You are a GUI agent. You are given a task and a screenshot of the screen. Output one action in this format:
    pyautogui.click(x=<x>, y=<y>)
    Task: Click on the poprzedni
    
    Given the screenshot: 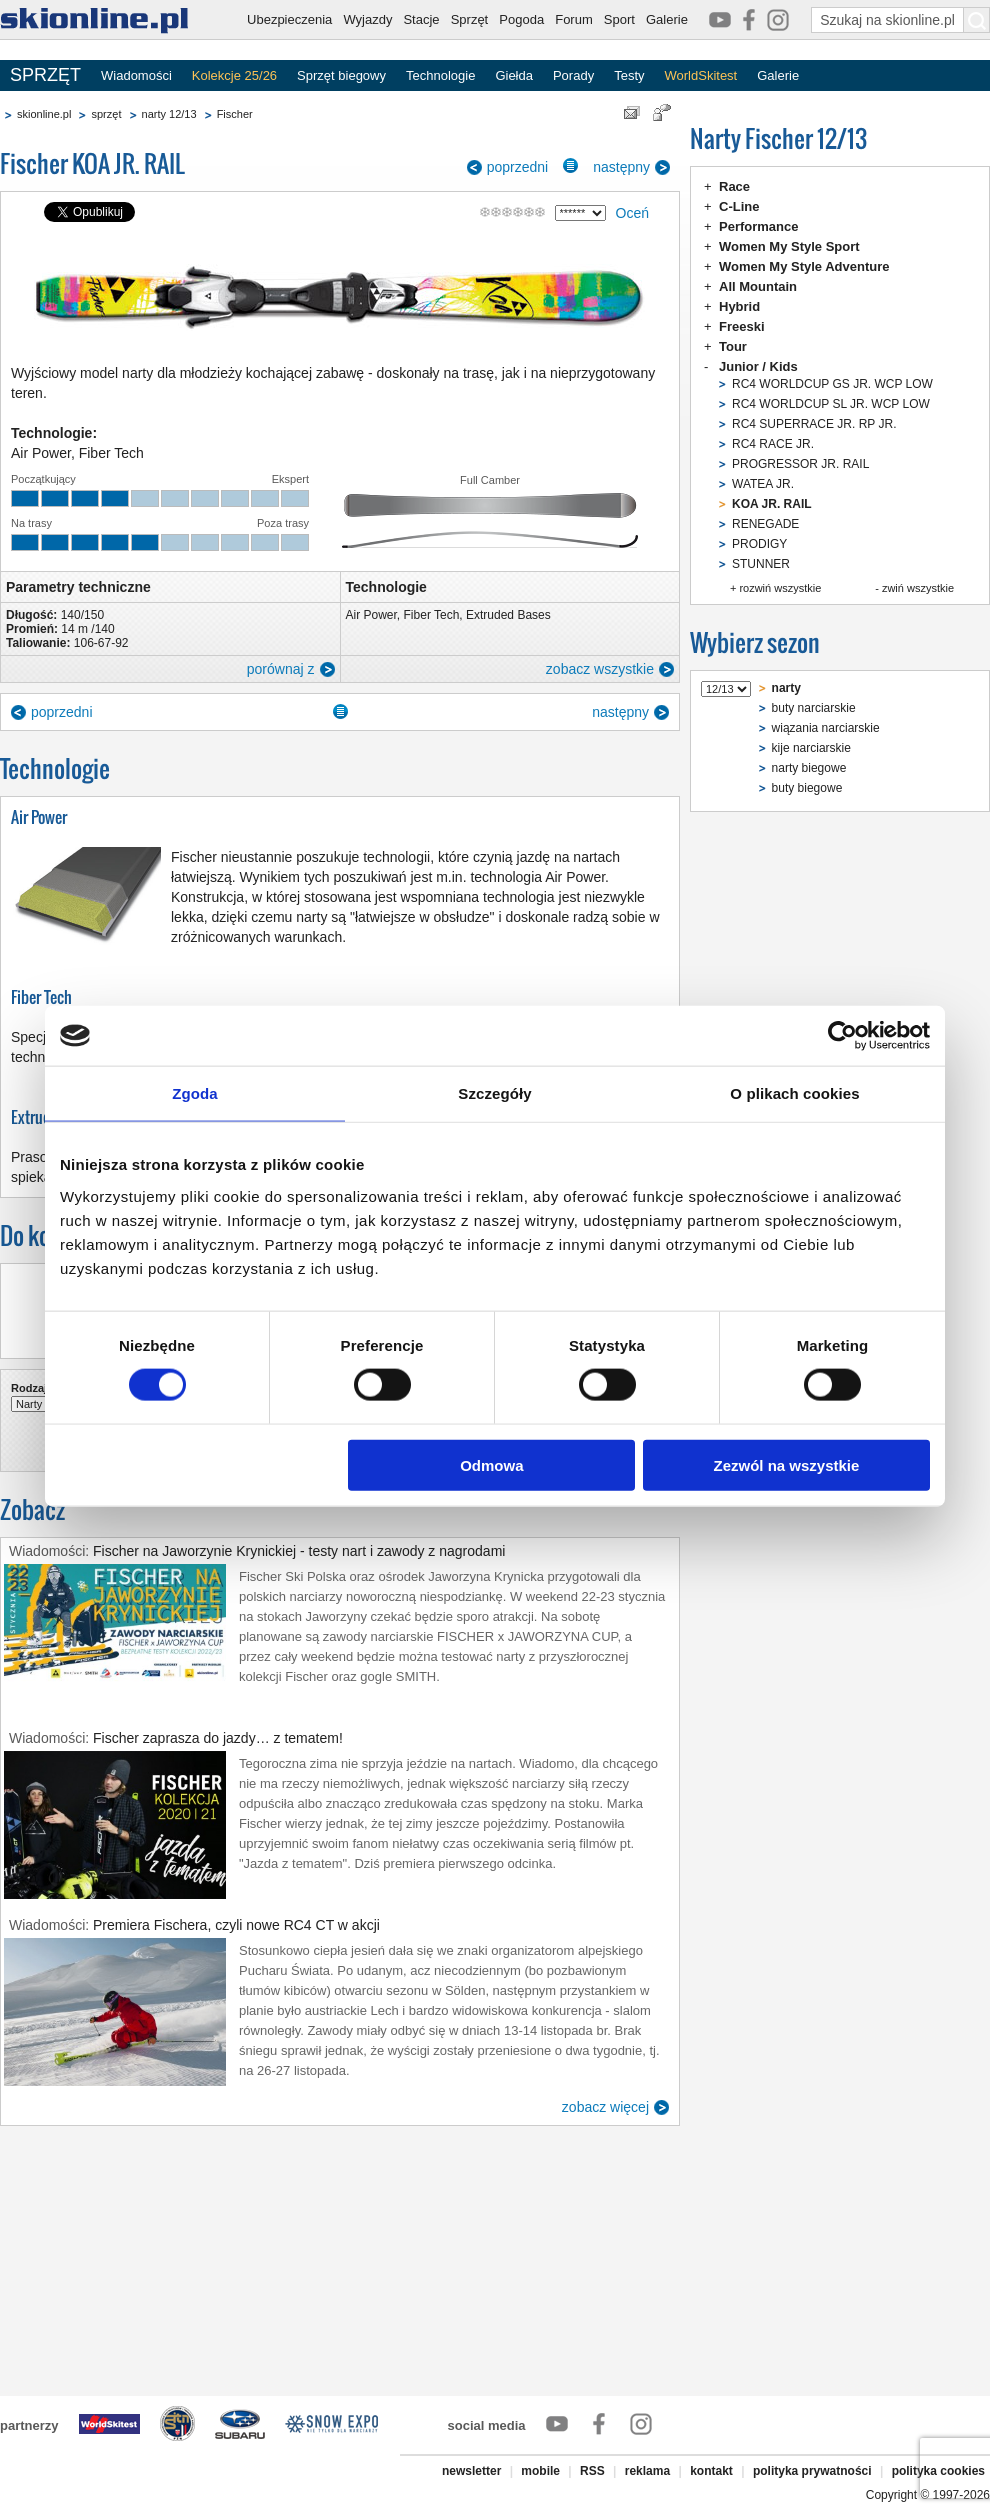 What is the action you would take?
    pyautogui.click(x=518, y=167)
    